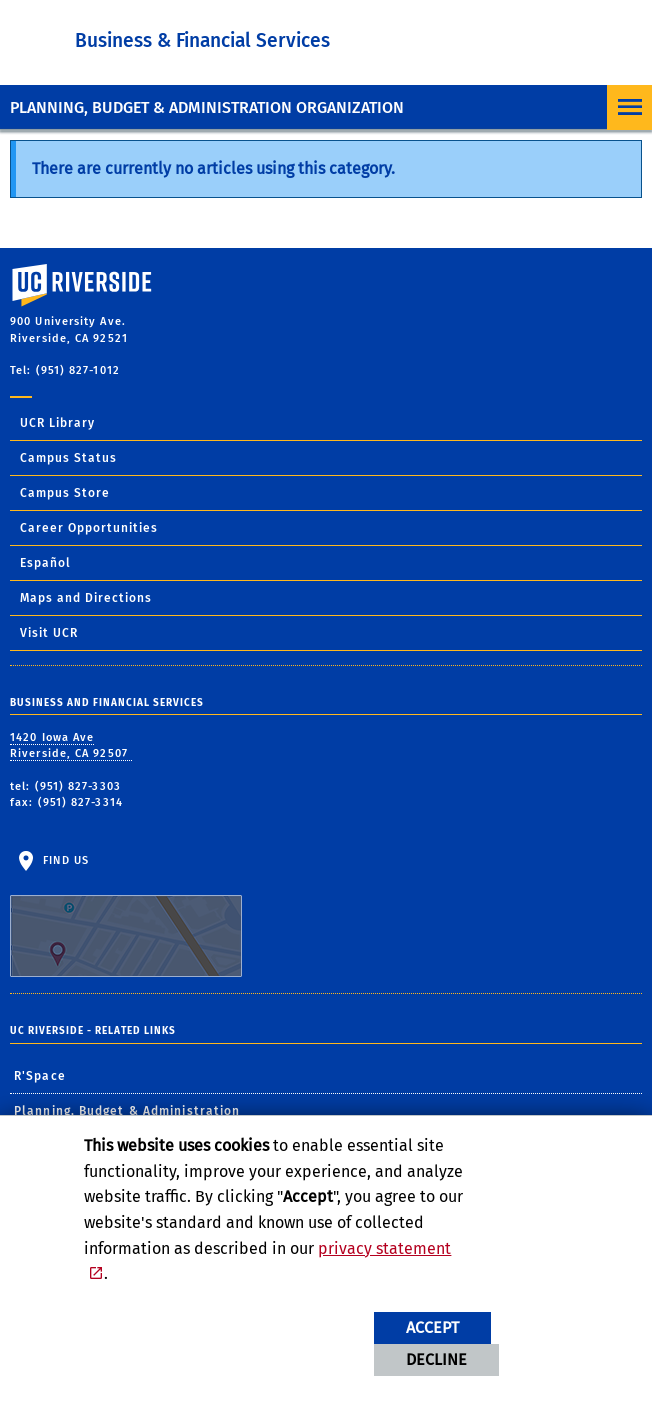 The width and height of the screenshot is (652, 1401). I want to click on R'Space, so click(40, 1076).